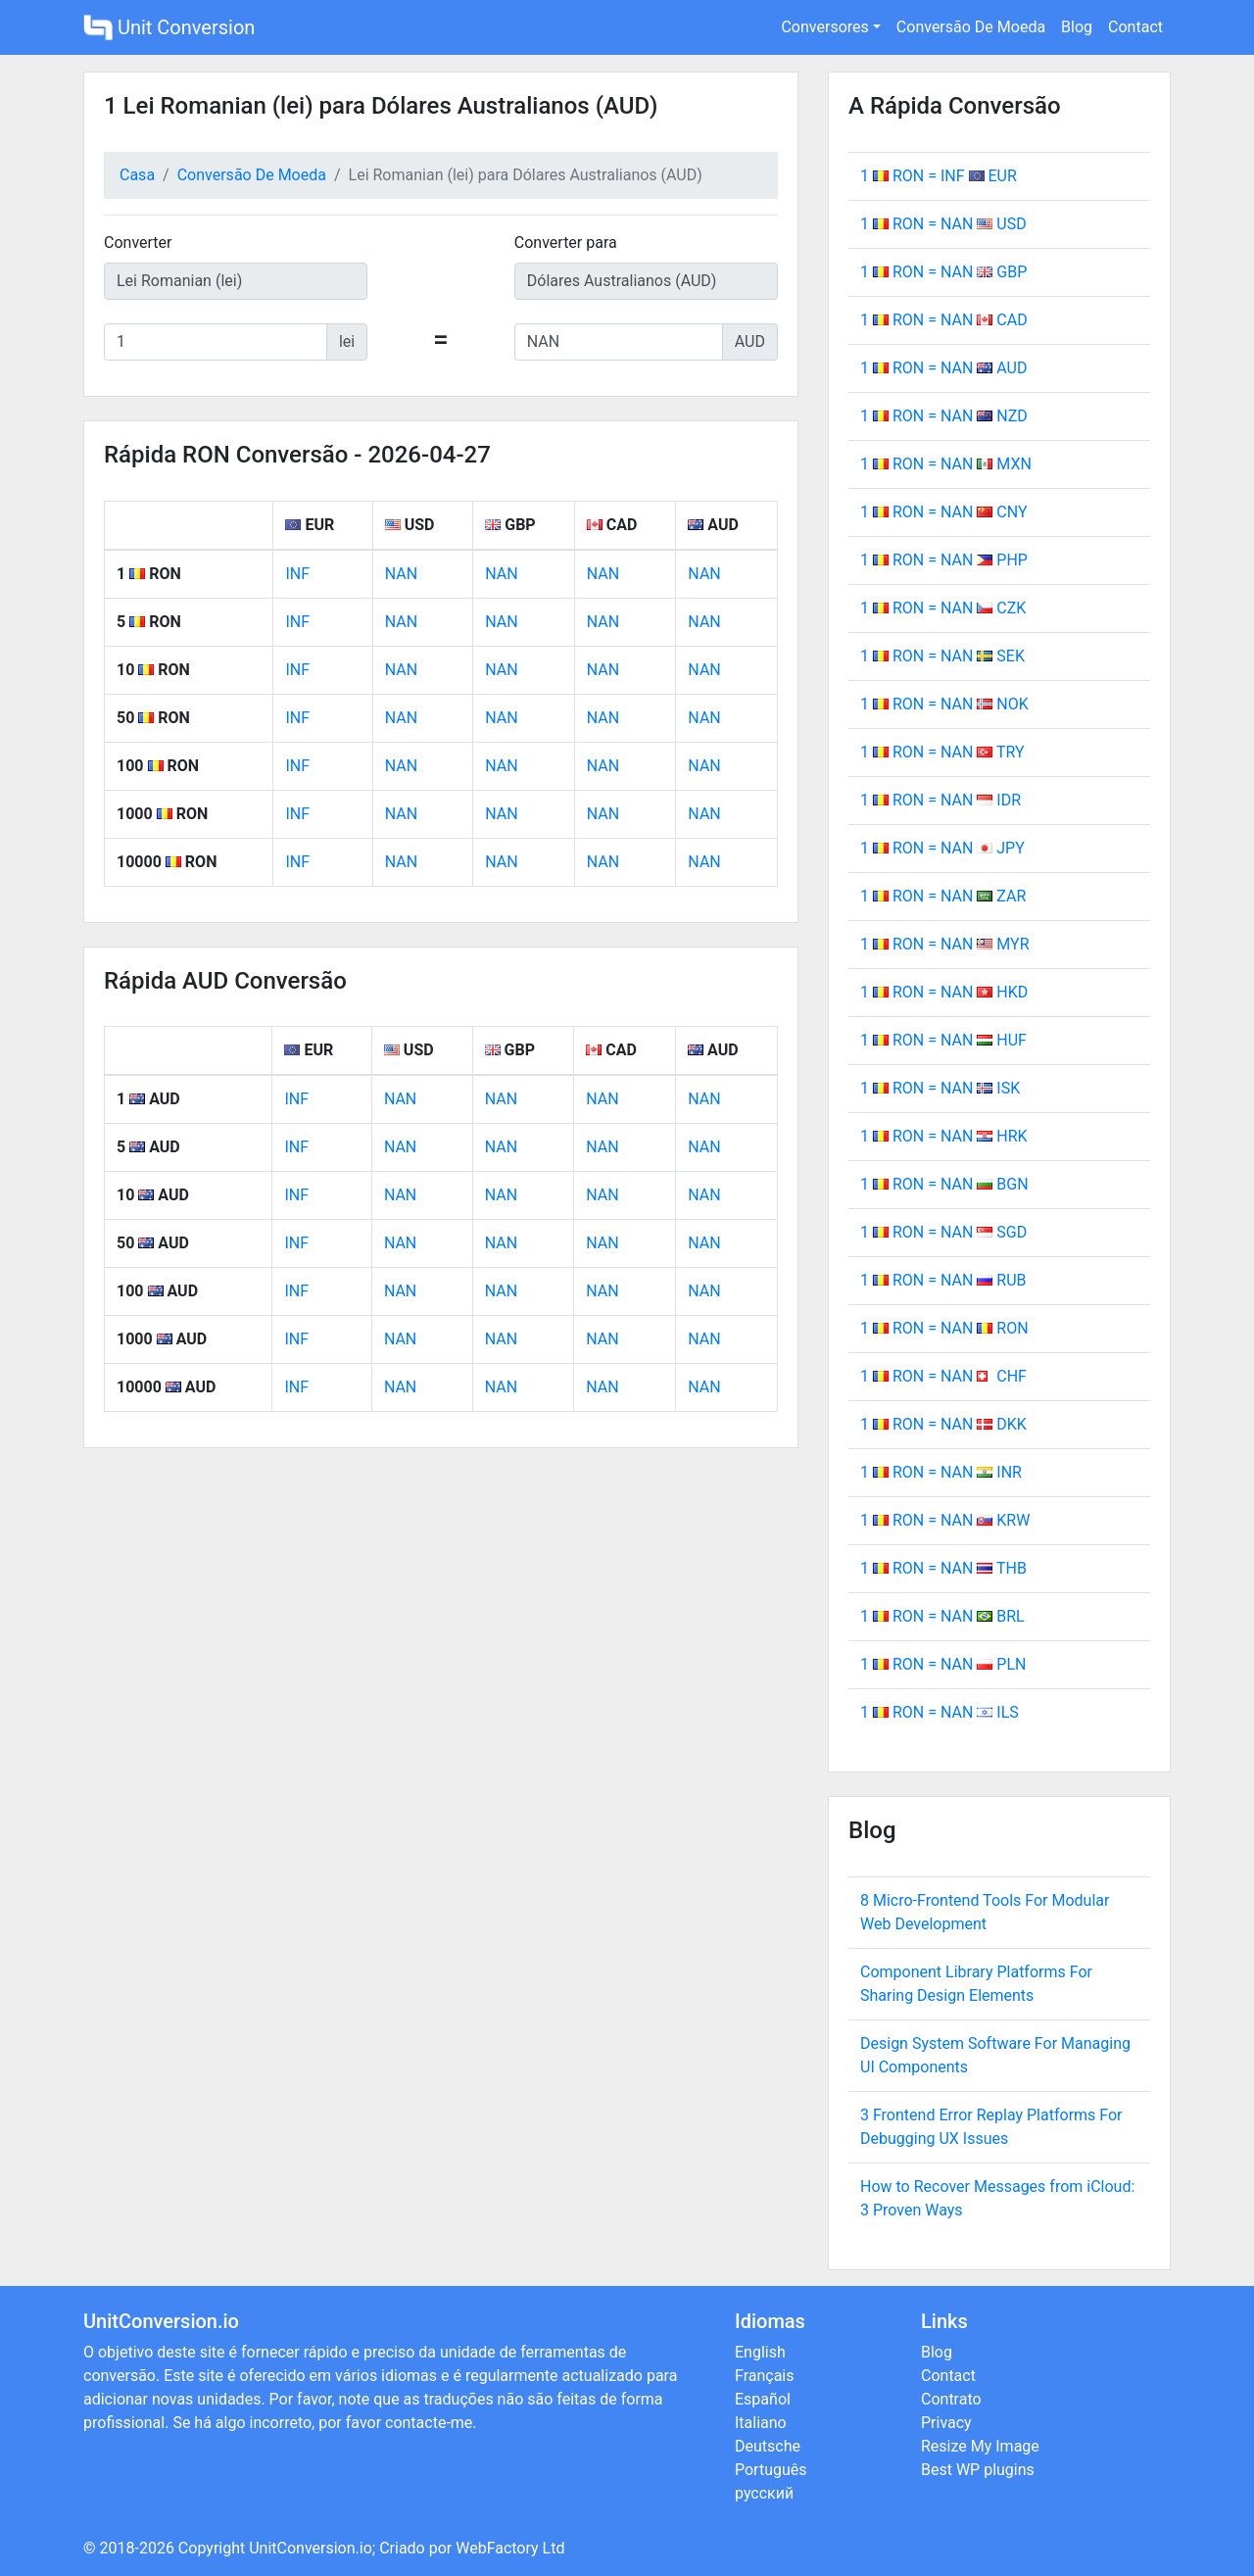 The image size is (1254, 2576). Describe the element at coordinates (565, 242) in the screenshot. I see `Converter para` at that location.